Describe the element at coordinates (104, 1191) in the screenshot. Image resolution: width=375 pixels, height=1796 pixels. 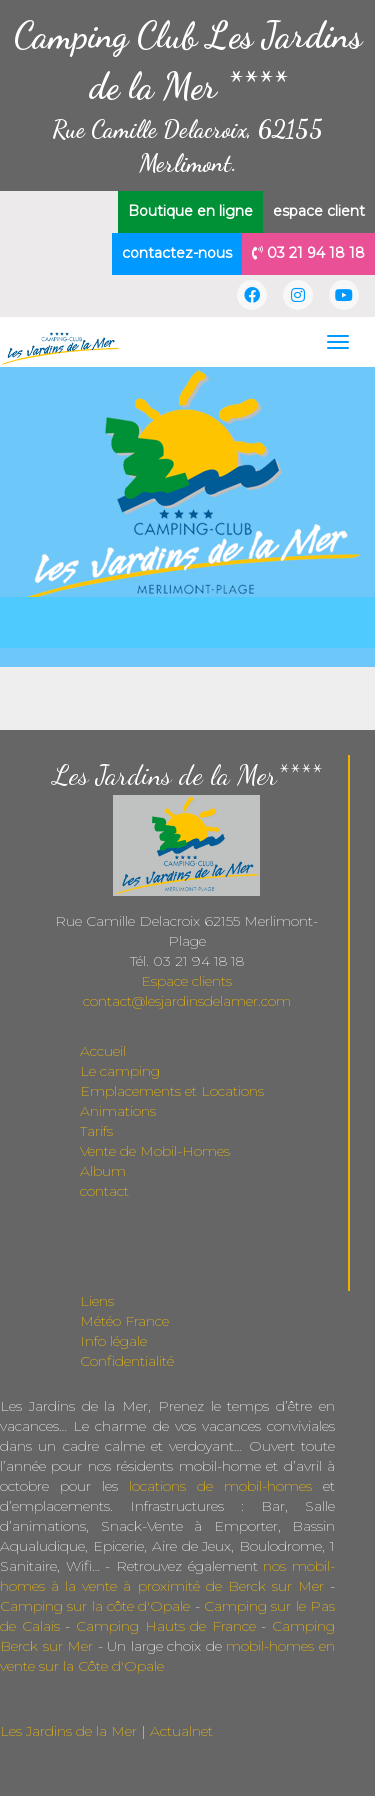
I see `contact` at that location.